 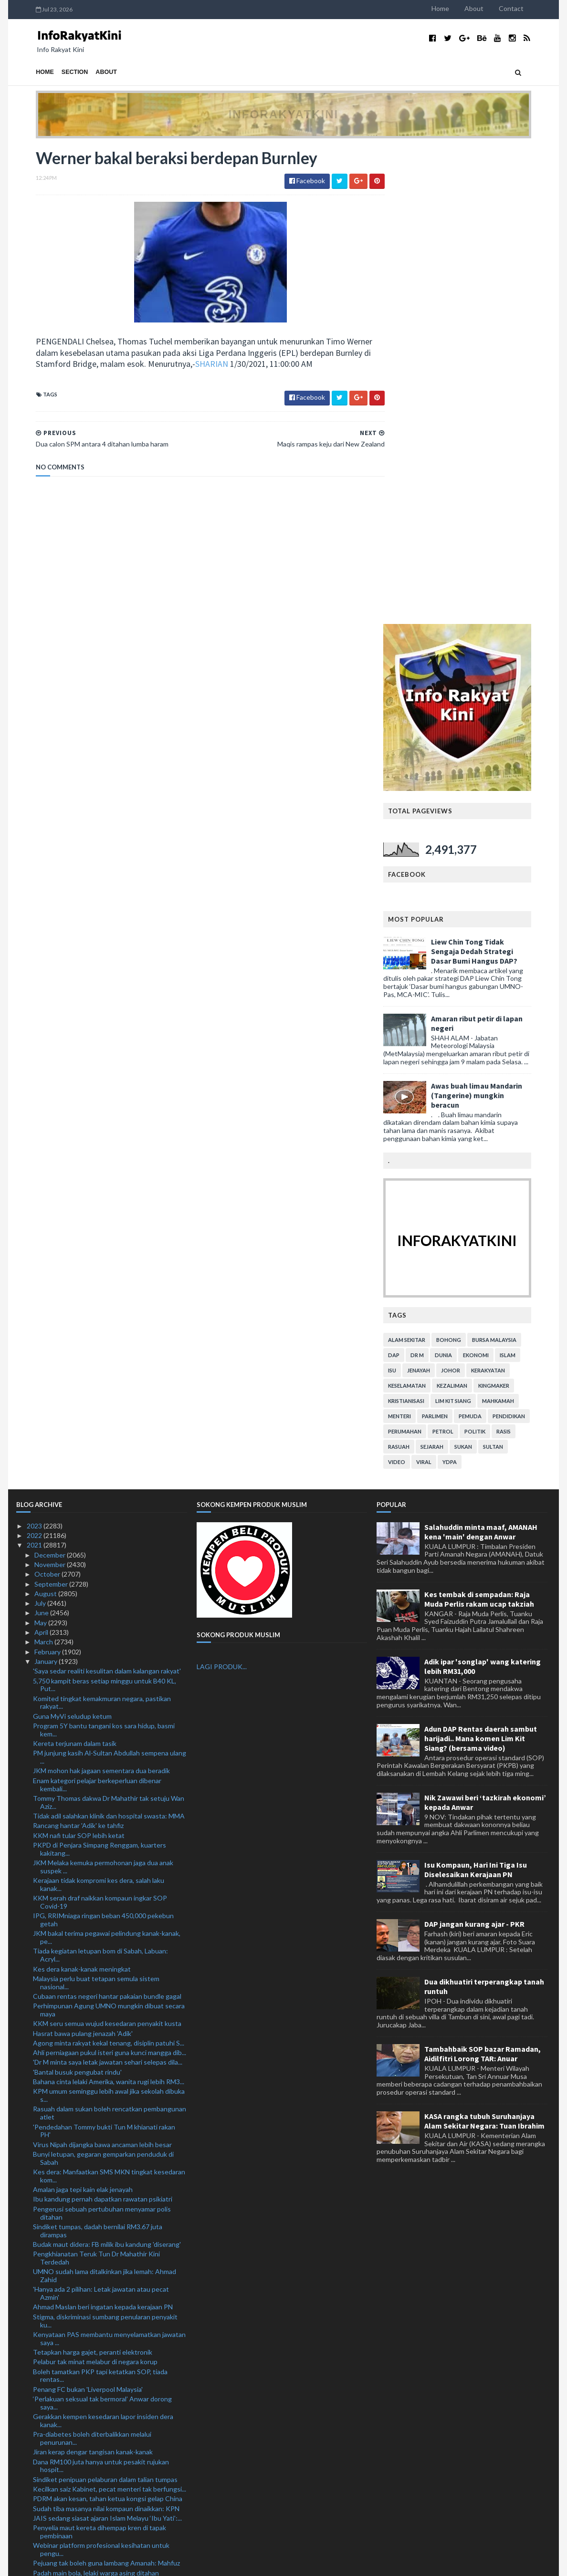 What do you see at coordinates (86, 2365) in the screenshot?
I see `Maqis rampas keju dari New Zealand` at bounding box center [86, 2365].